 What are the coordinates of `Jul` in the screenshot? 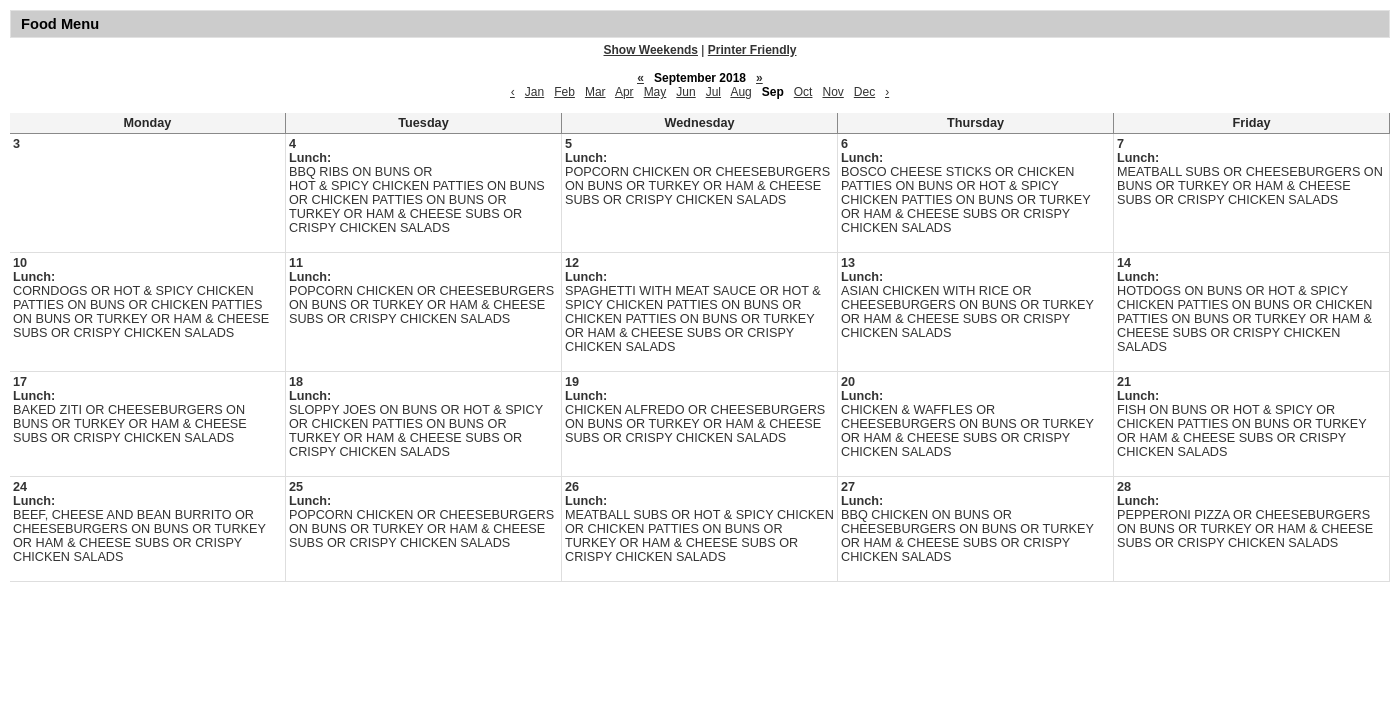 It's located at (713, 92).